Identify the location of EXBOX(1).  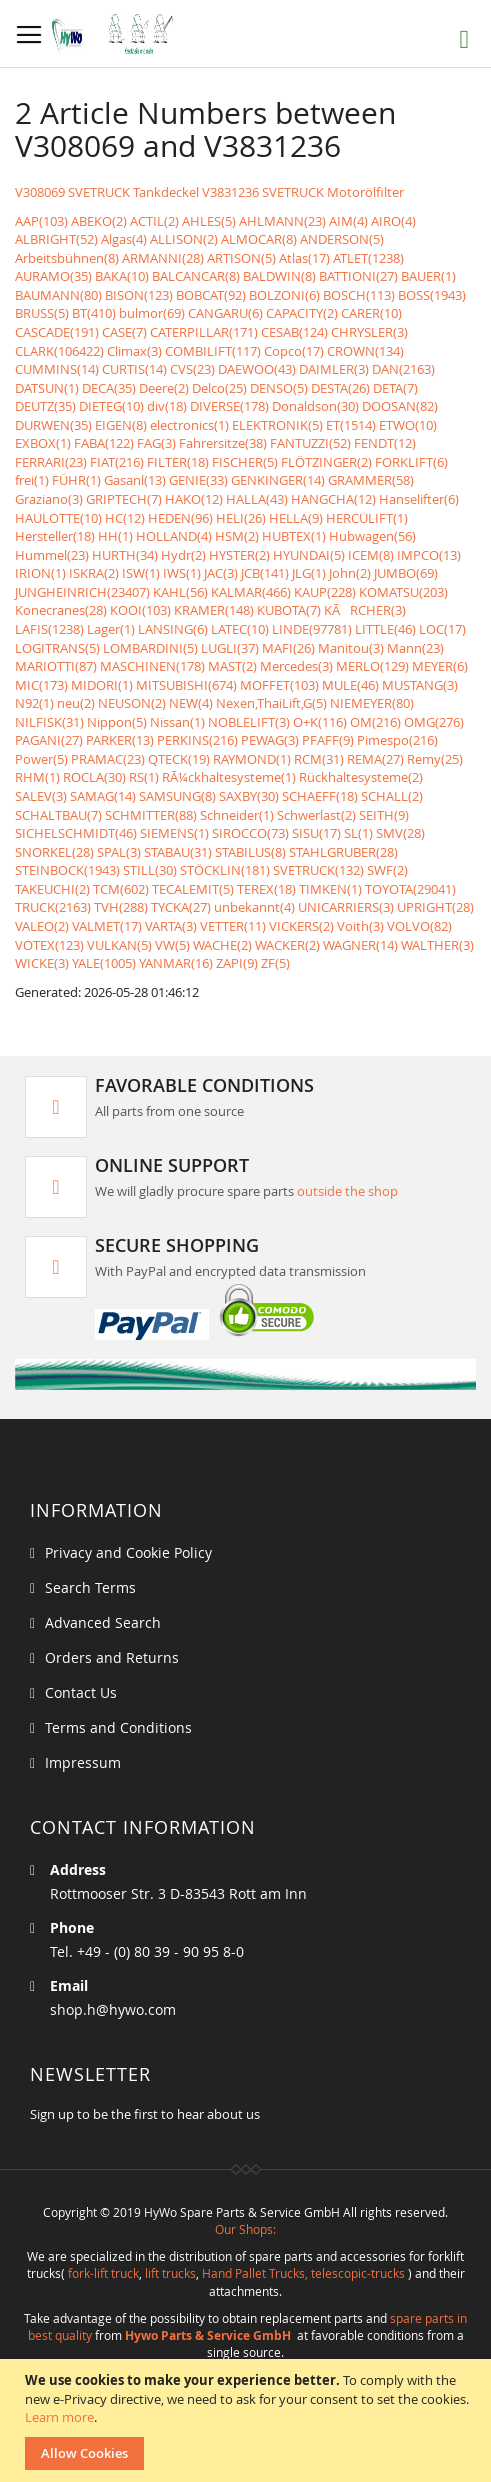
(43, 443).